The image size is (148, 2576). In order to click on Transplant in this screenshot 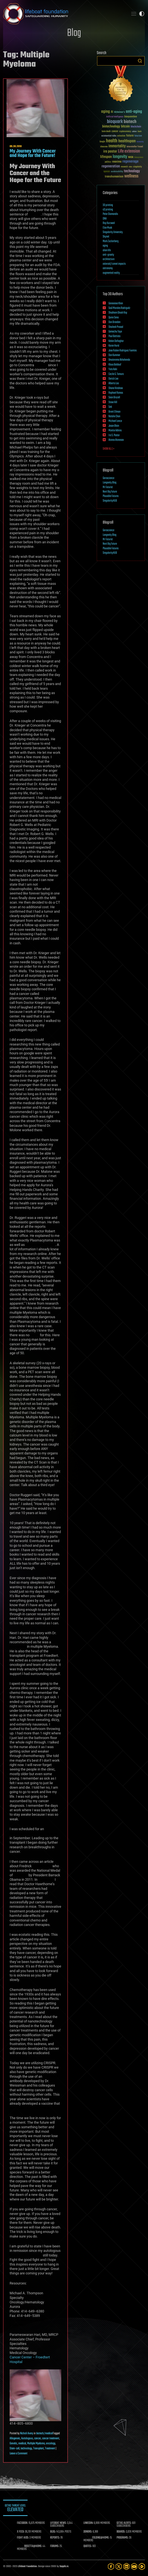, I will do `click(38, 2448)`.